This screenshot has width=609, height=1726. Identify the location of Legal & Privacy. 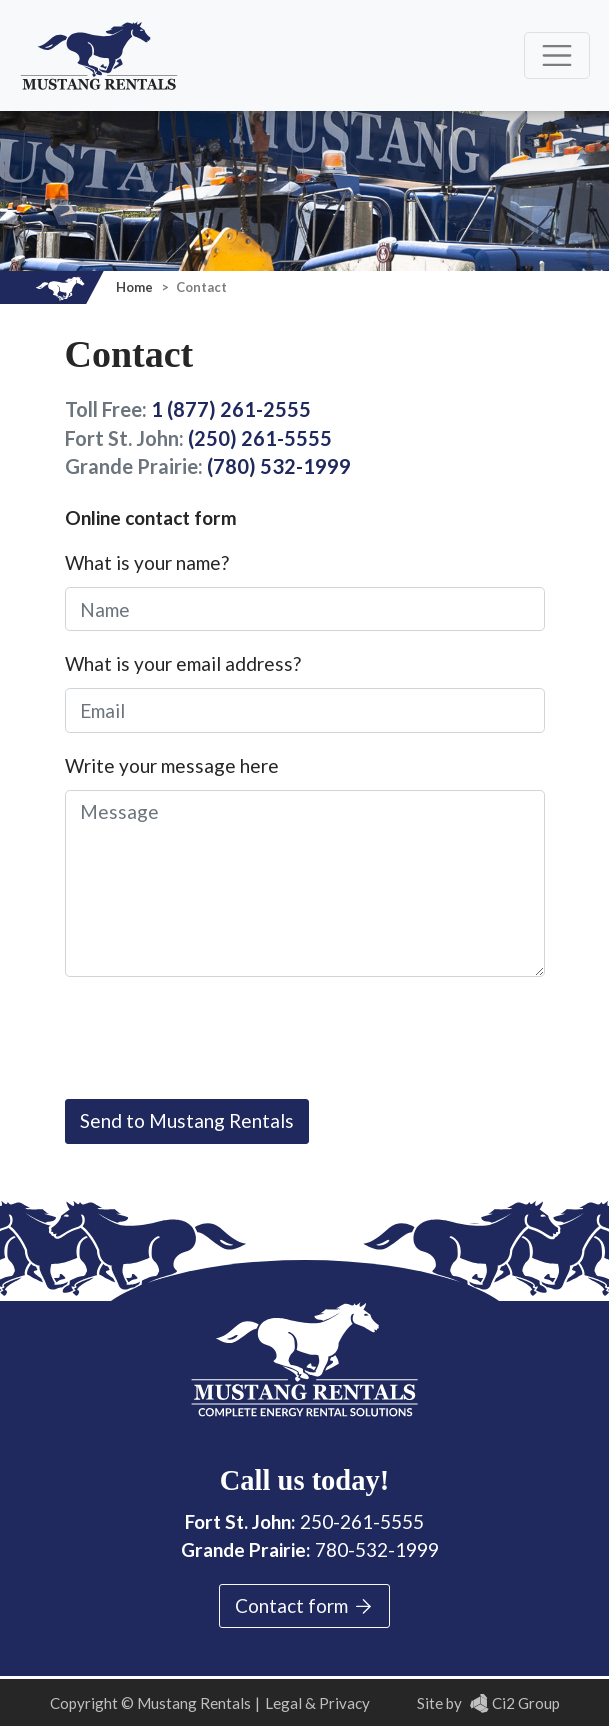
(317, 1703).